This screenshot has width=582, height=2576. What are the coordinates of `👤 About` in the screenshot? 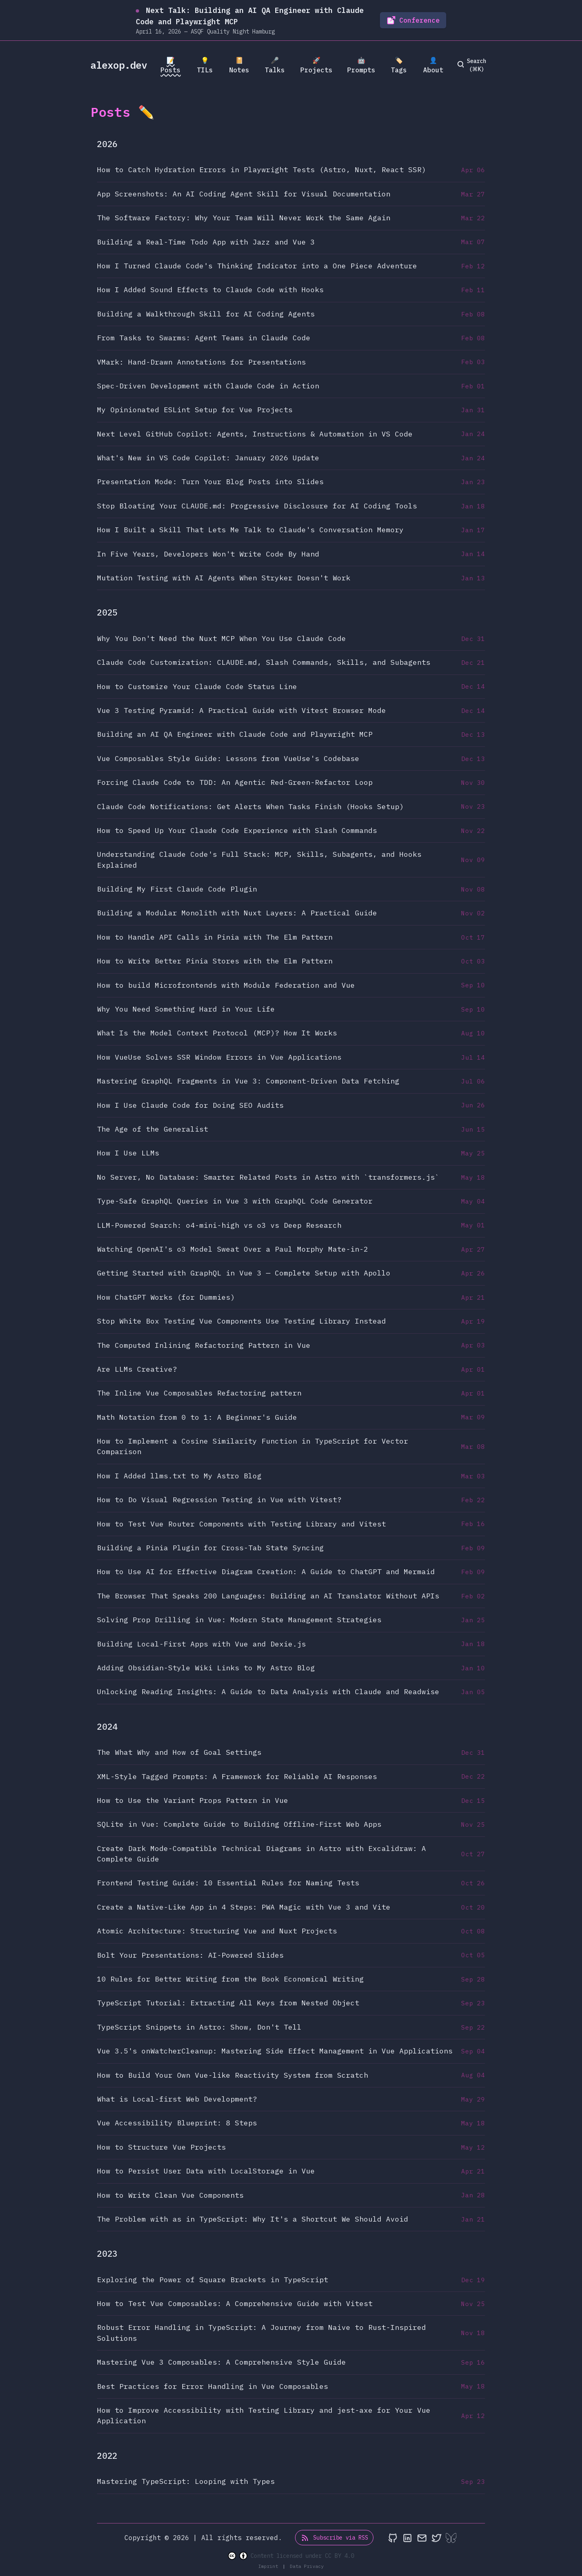 It's located at (433, 65).